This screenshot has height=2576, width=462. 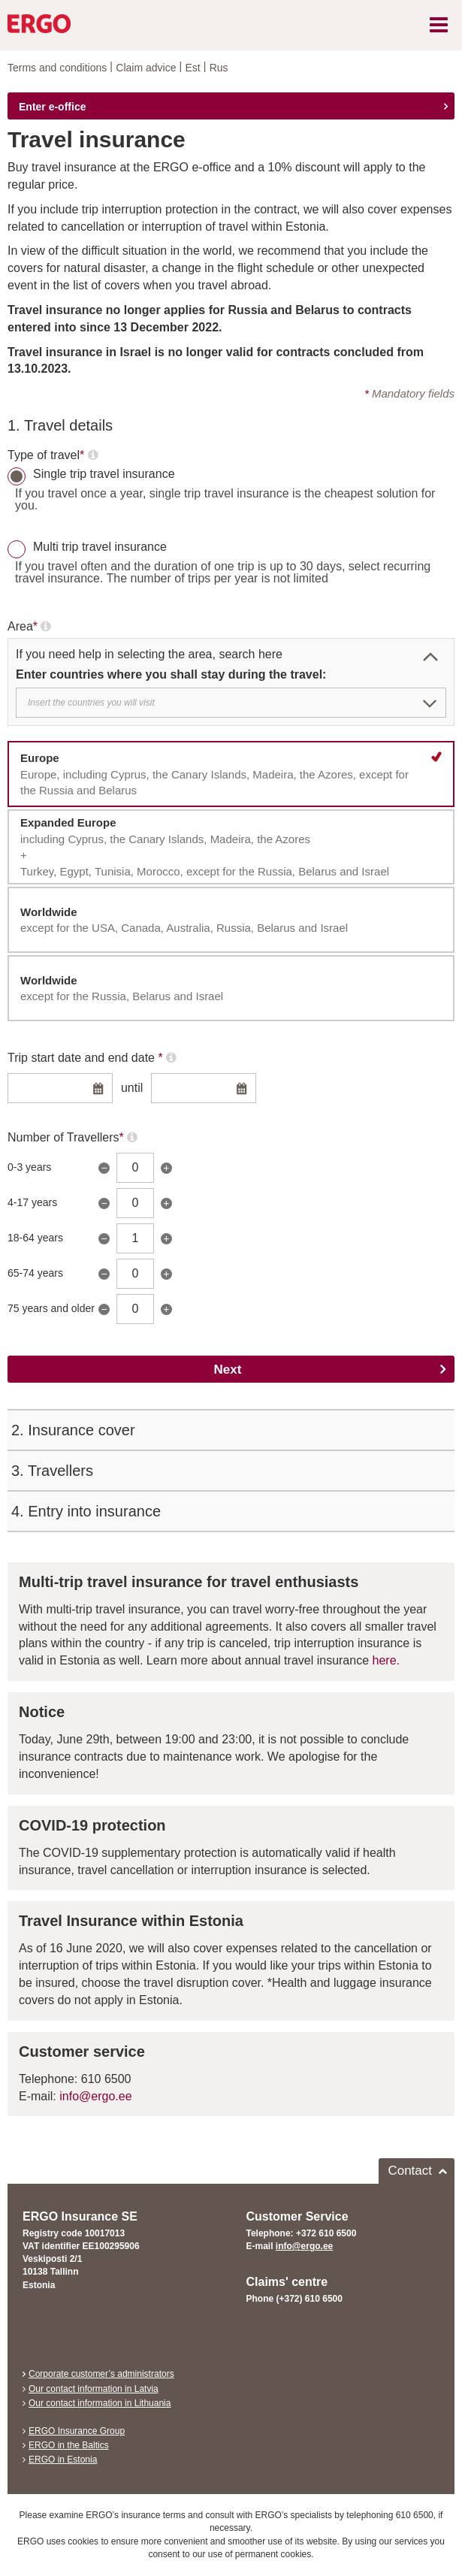 I want to click on ERGO Insurance Group, so click(x=77, y=2431).